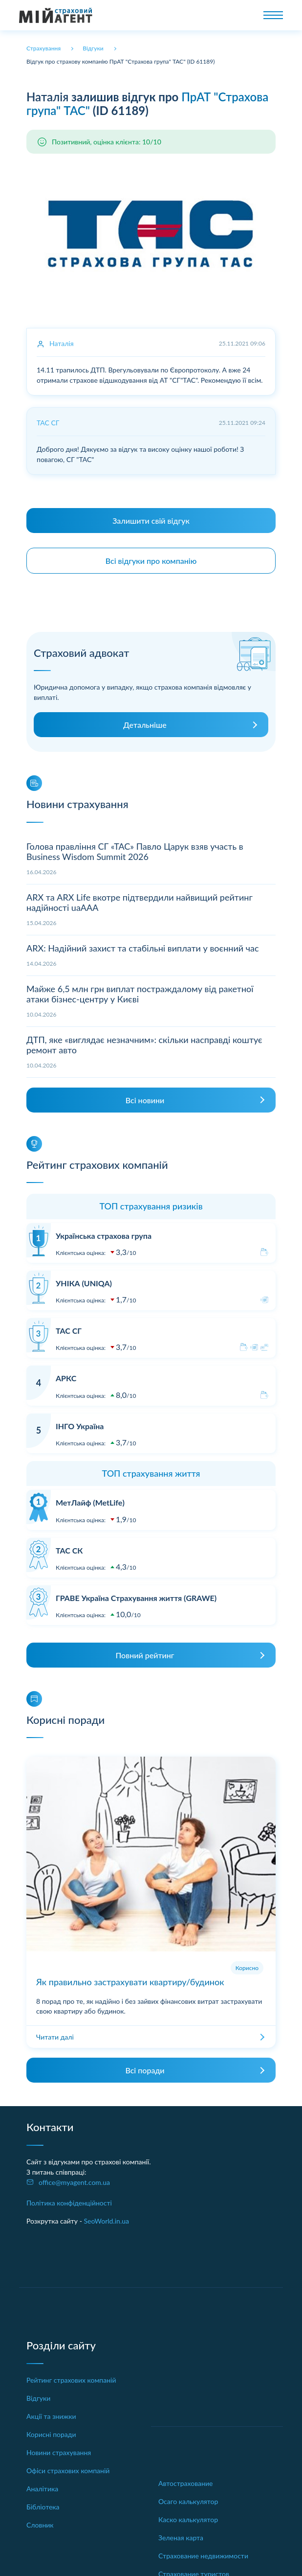 The width and height of the screenshot is (302, 2576). Describe the element at coordinates (140, 994) in the screenshot. I see `Майже 6,5 млн грн виплат постраждалому від ракетної атаки бізнес-центру у Києві` at that location.